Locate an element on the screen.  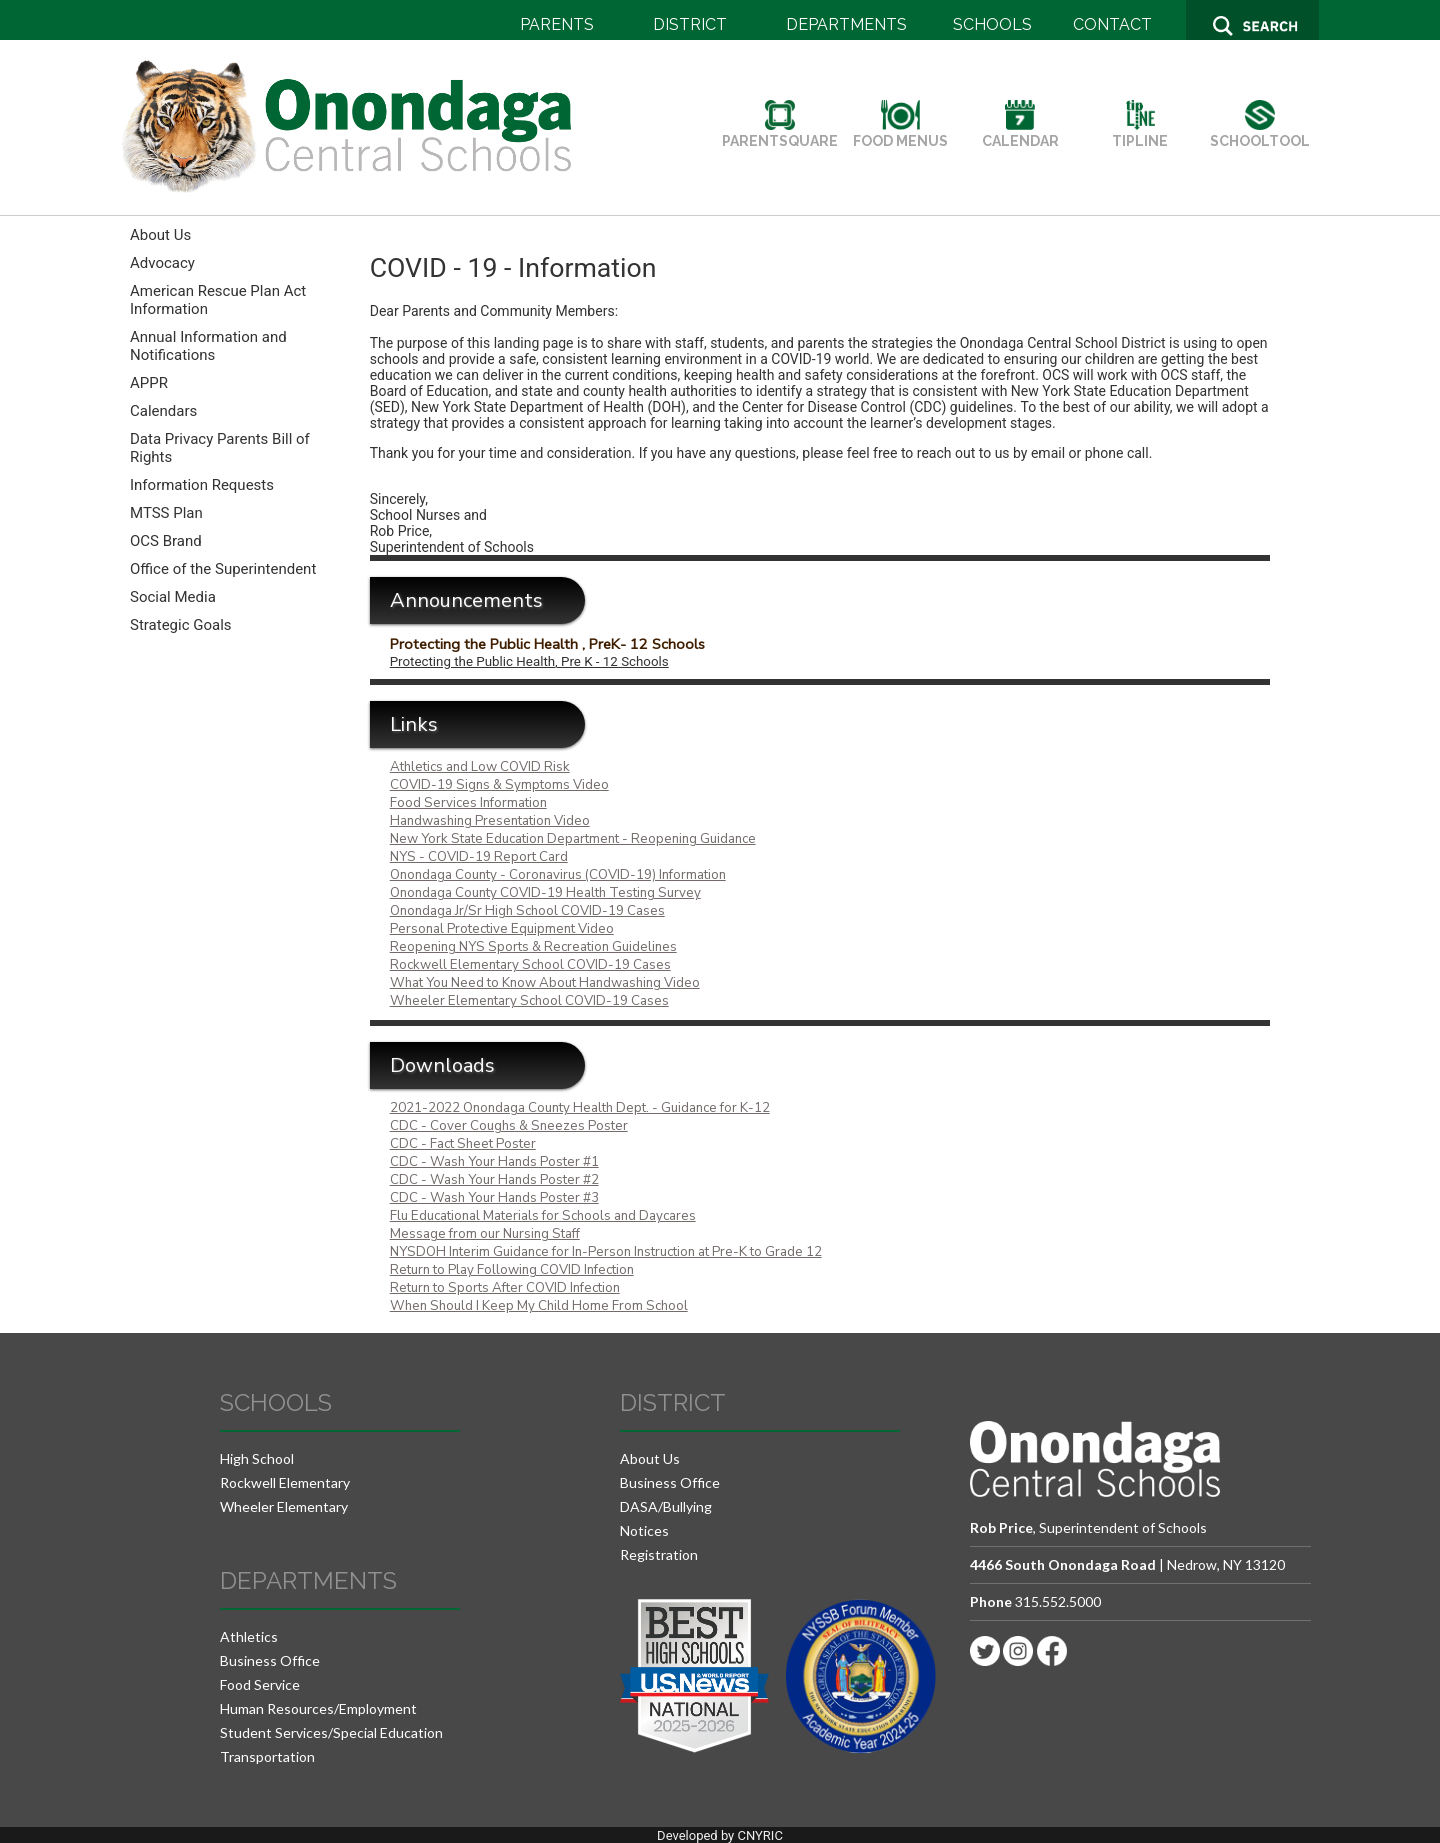
Message from our Nursing Staff is located at coordinates (485, 1234).